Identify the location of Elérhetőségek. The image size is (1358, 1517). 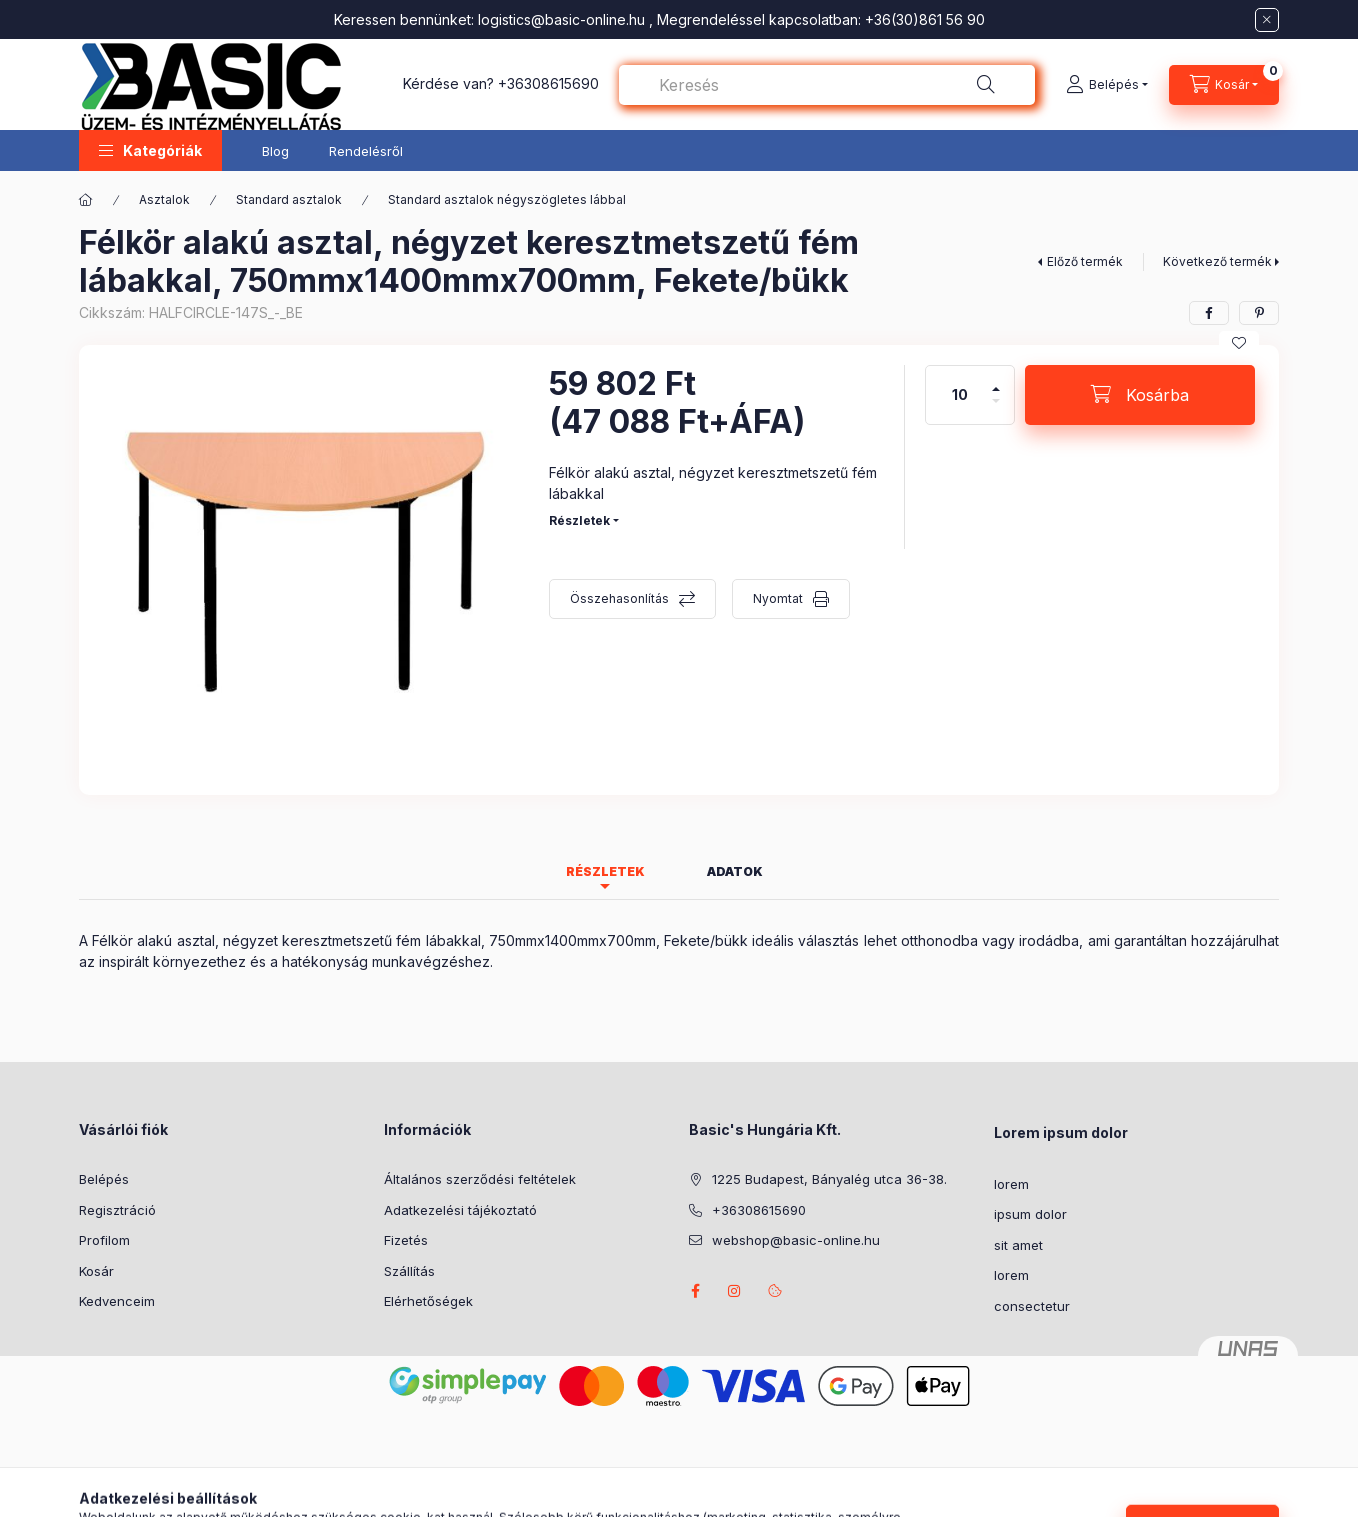
(428, 1301).